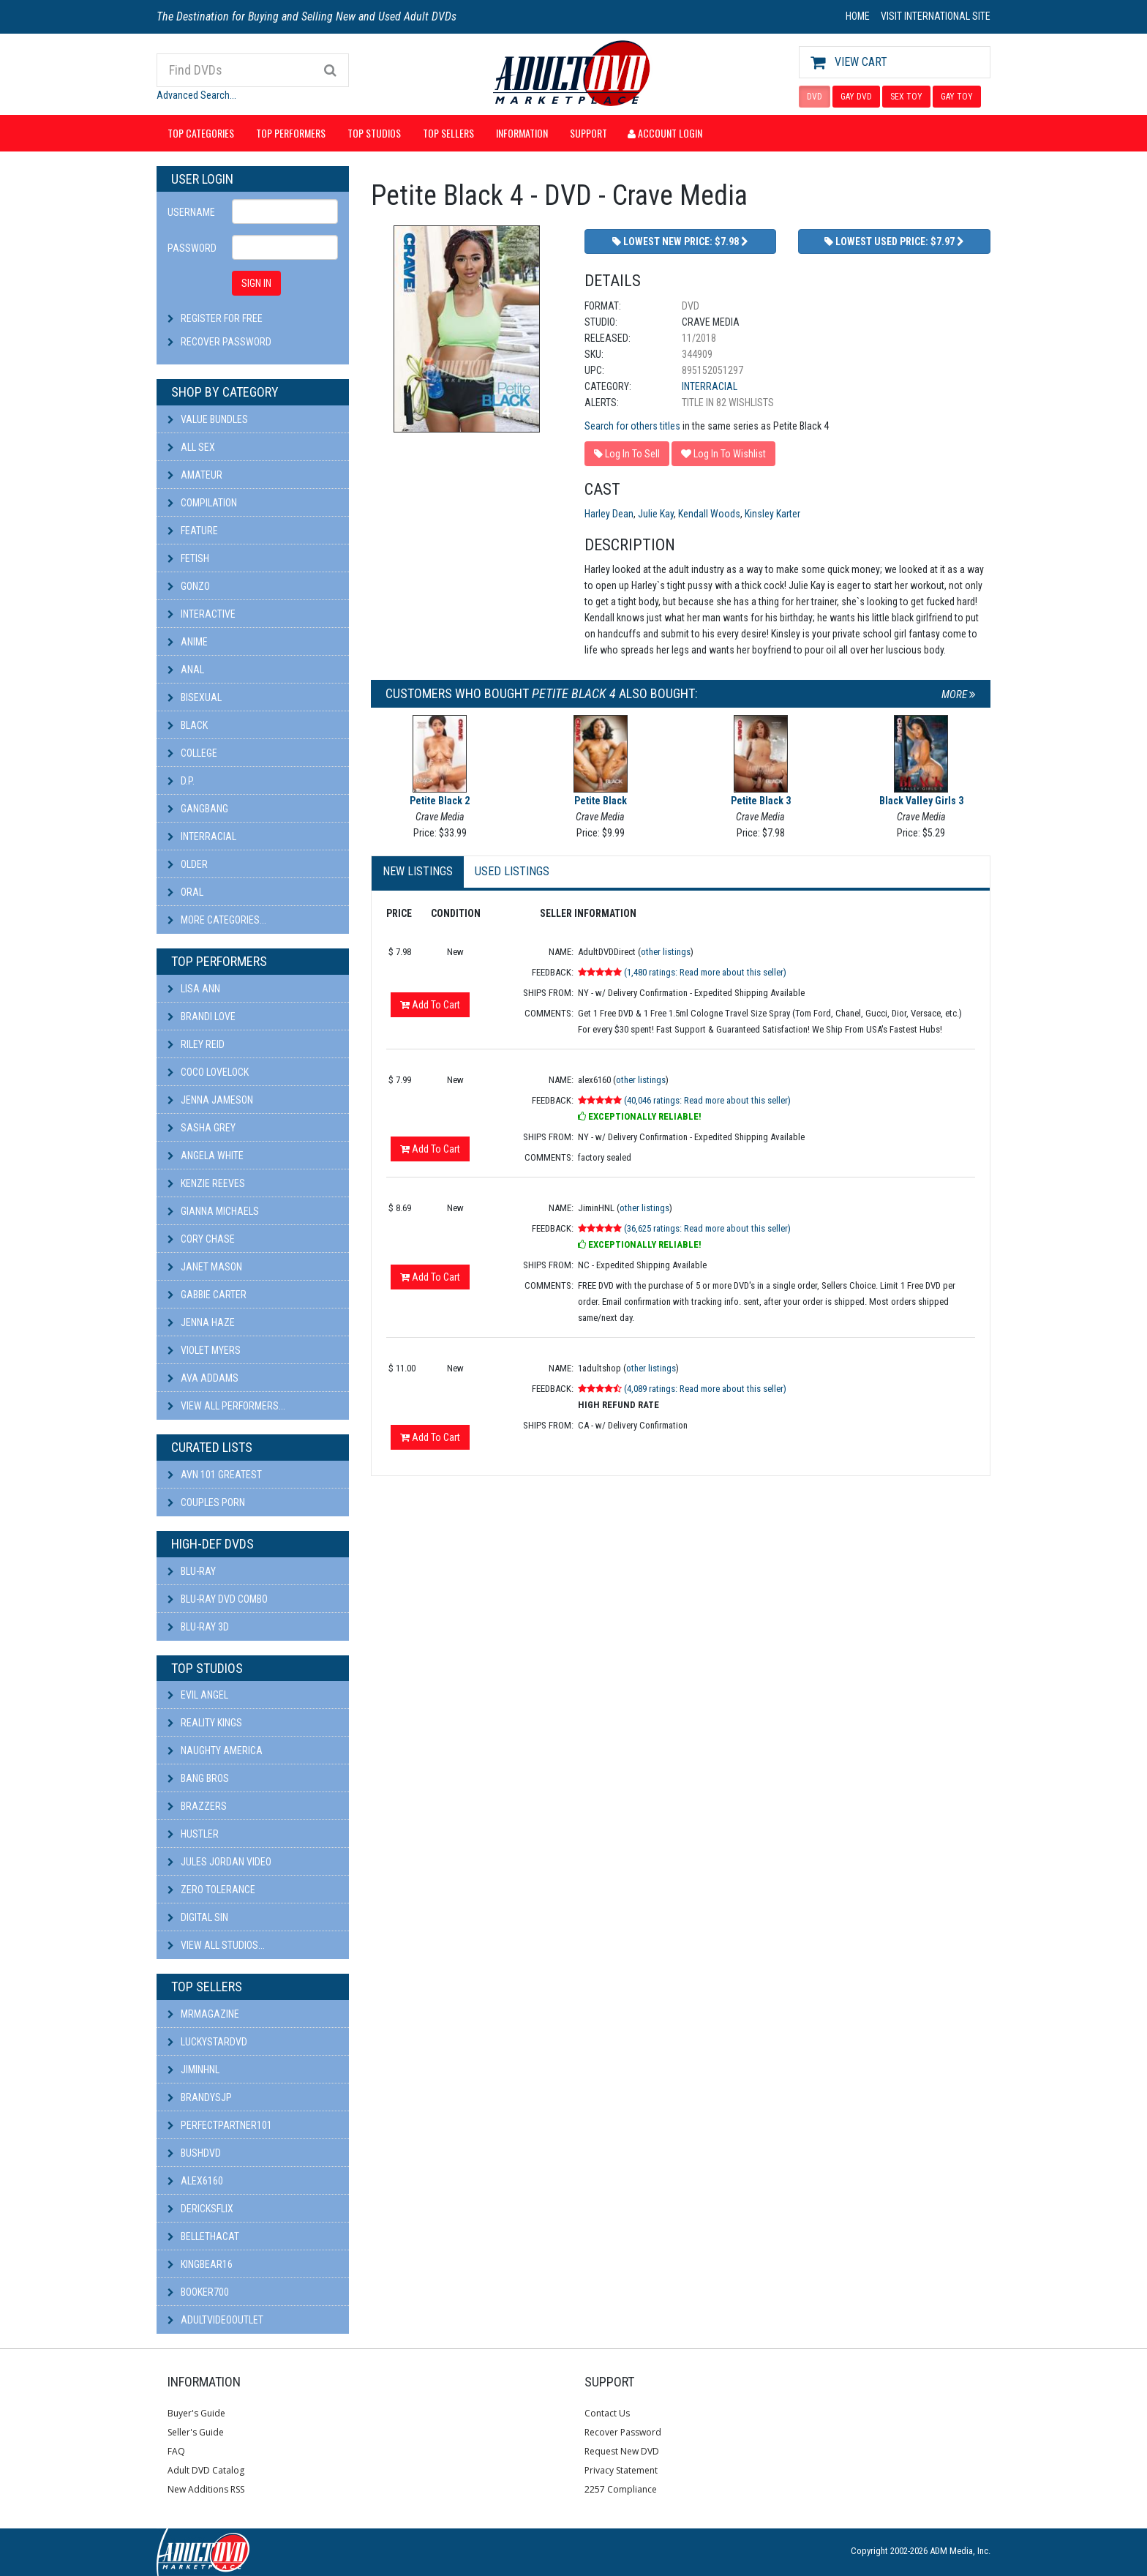 The image size is (1147, 2576). What do you see at coordinates (665, 133) in the screenshot?
I see `Account Login` at bounding box center [665, 133].